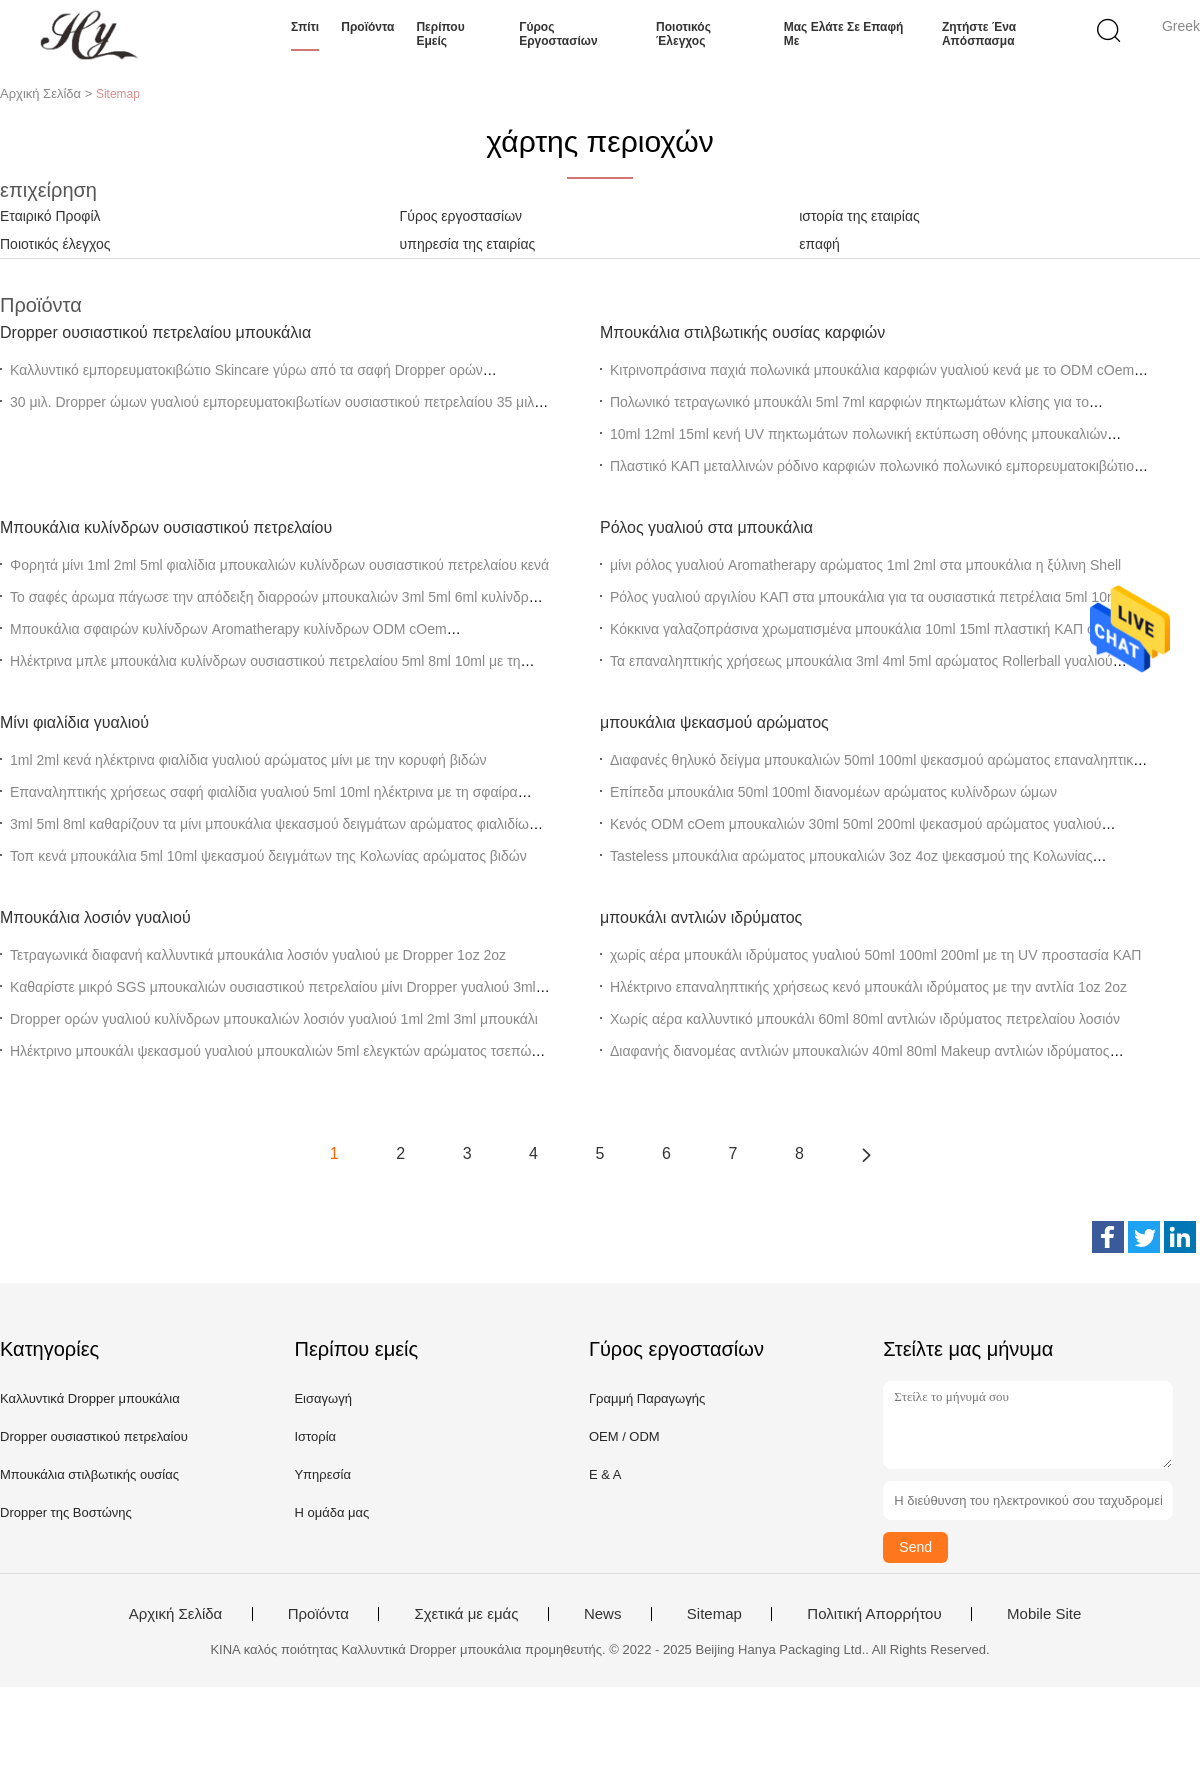  I want to click on χωρίς αέρα μπουκάλι ιδρύματος γυαλιού 50ml 100ml 200ml με τη UV προστασία ΚΑΠ, so click(875, 955).